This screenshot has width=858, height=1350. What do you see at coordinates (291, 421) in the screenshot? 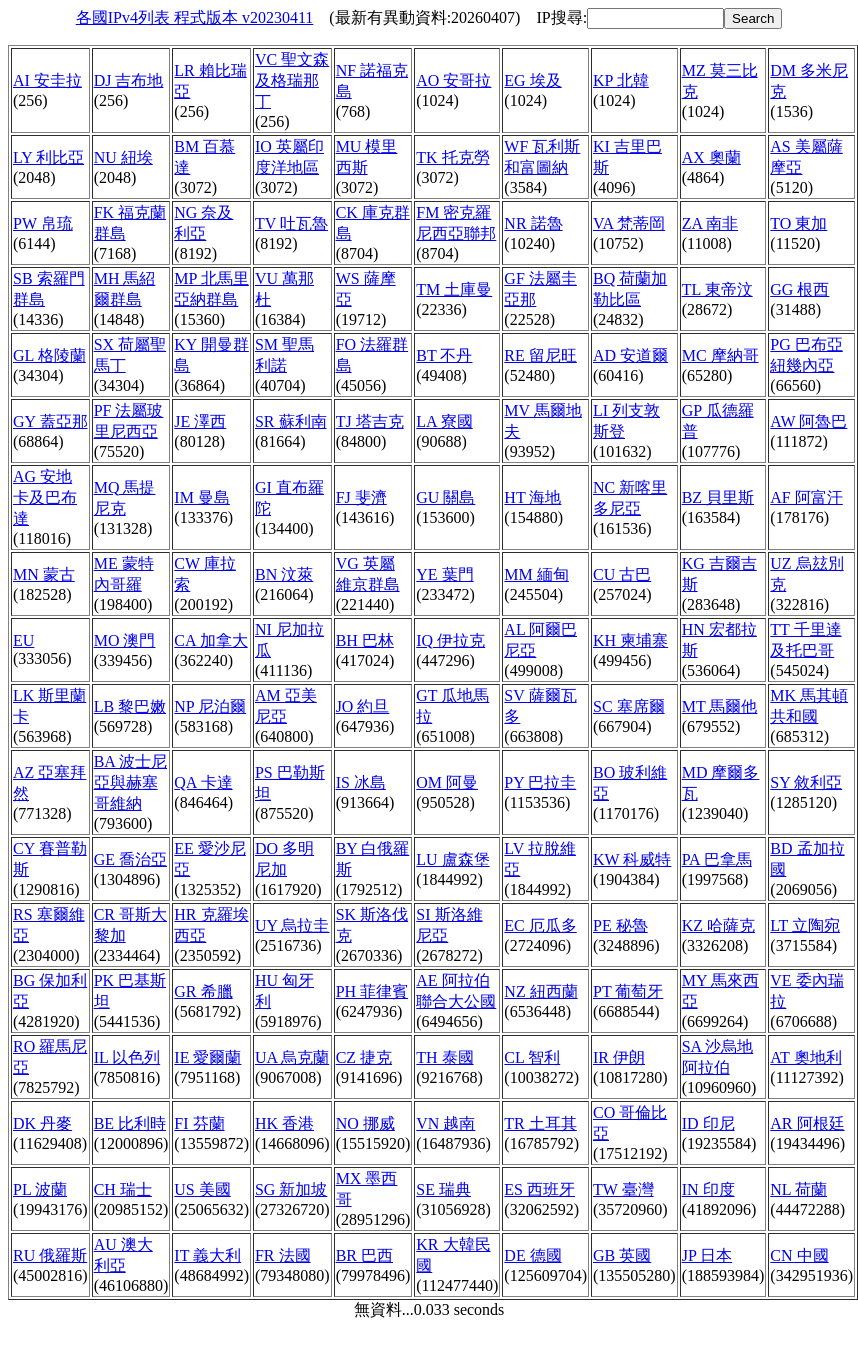
I see `SR 蘇利南` at bounding box center [291, 421].